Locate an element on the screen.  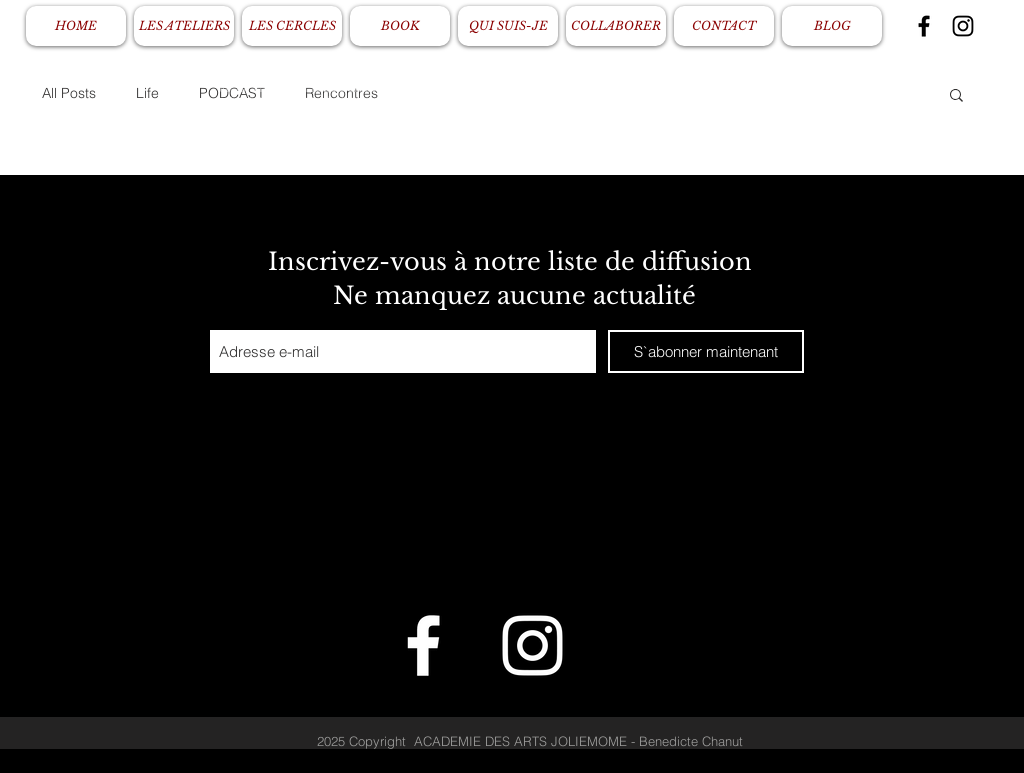
[button] is located at coordinates (956, 96).